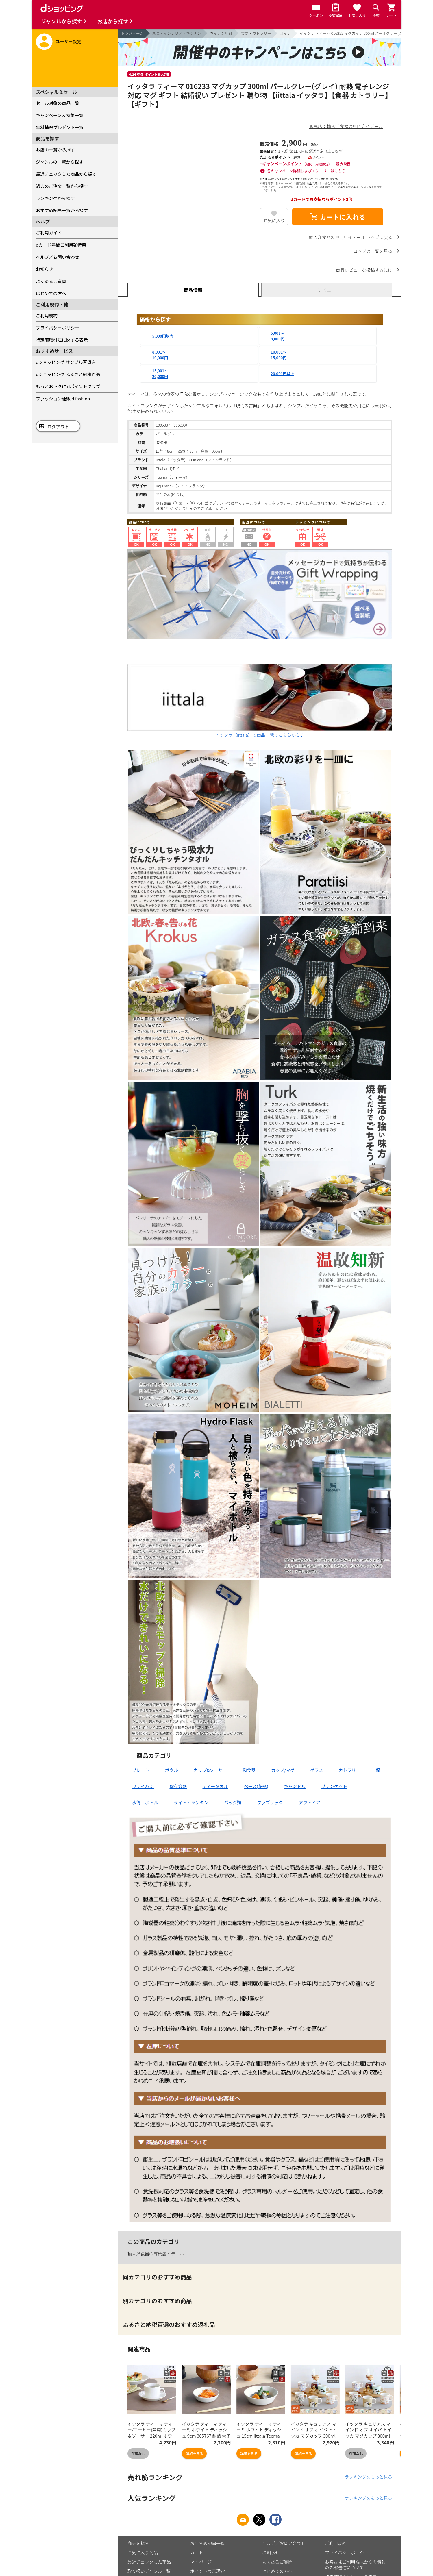 This screenshot has height=2576, width=433. What do you see at coordinates (194, 2453) in the screenshot?
I see `詳細を見る` at bounding box center [194, 2453].